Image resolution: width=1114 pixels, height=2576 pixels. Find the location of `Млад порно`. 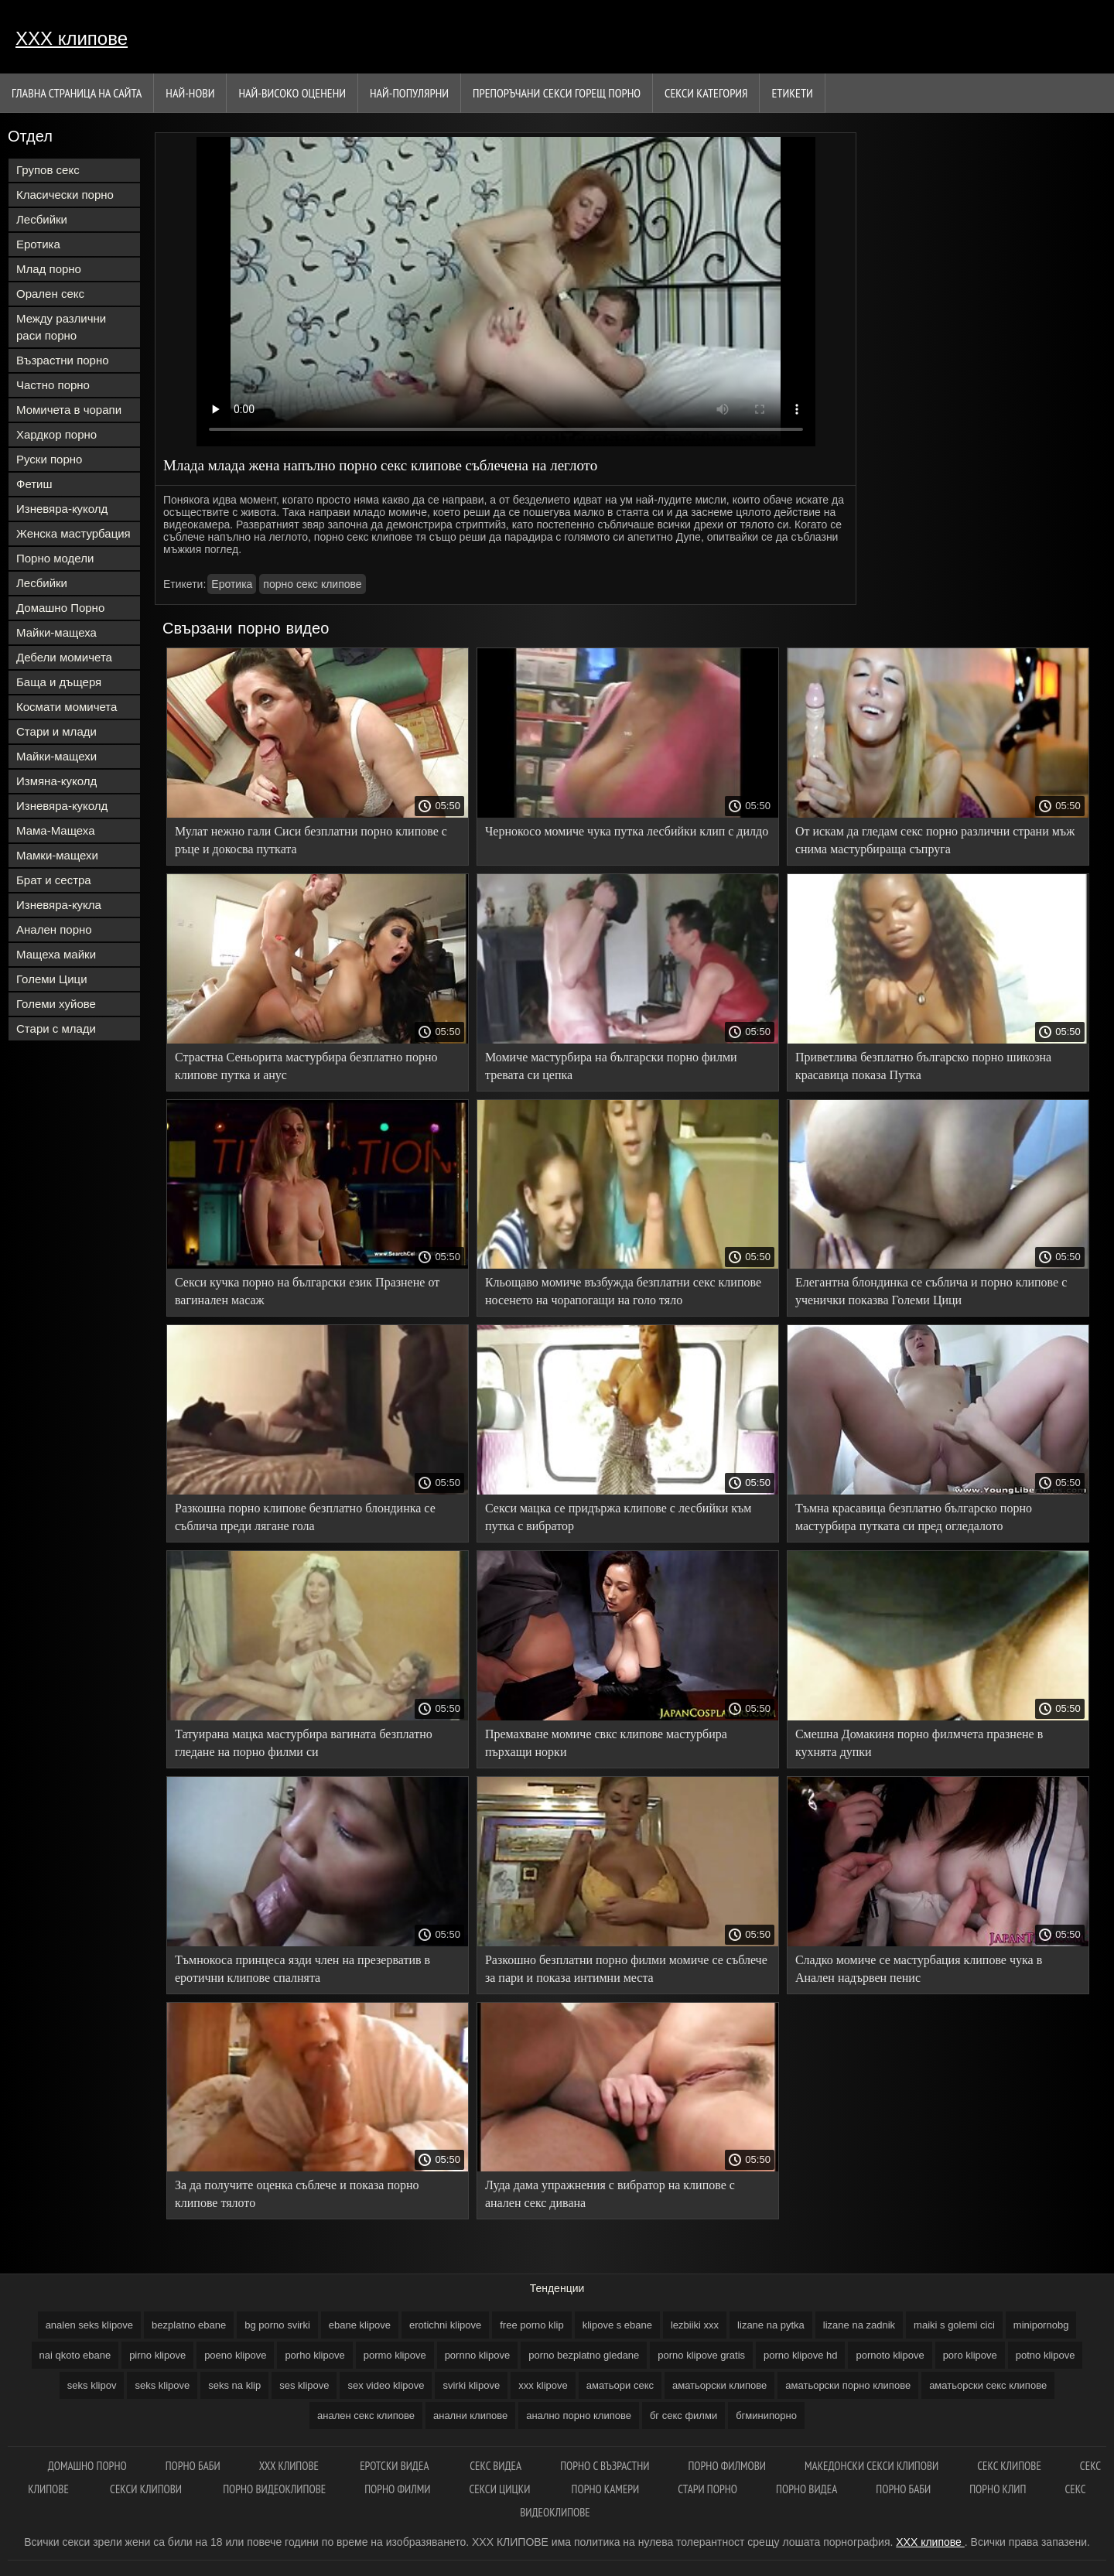

Млад порно is located at coordinates (48, 268).